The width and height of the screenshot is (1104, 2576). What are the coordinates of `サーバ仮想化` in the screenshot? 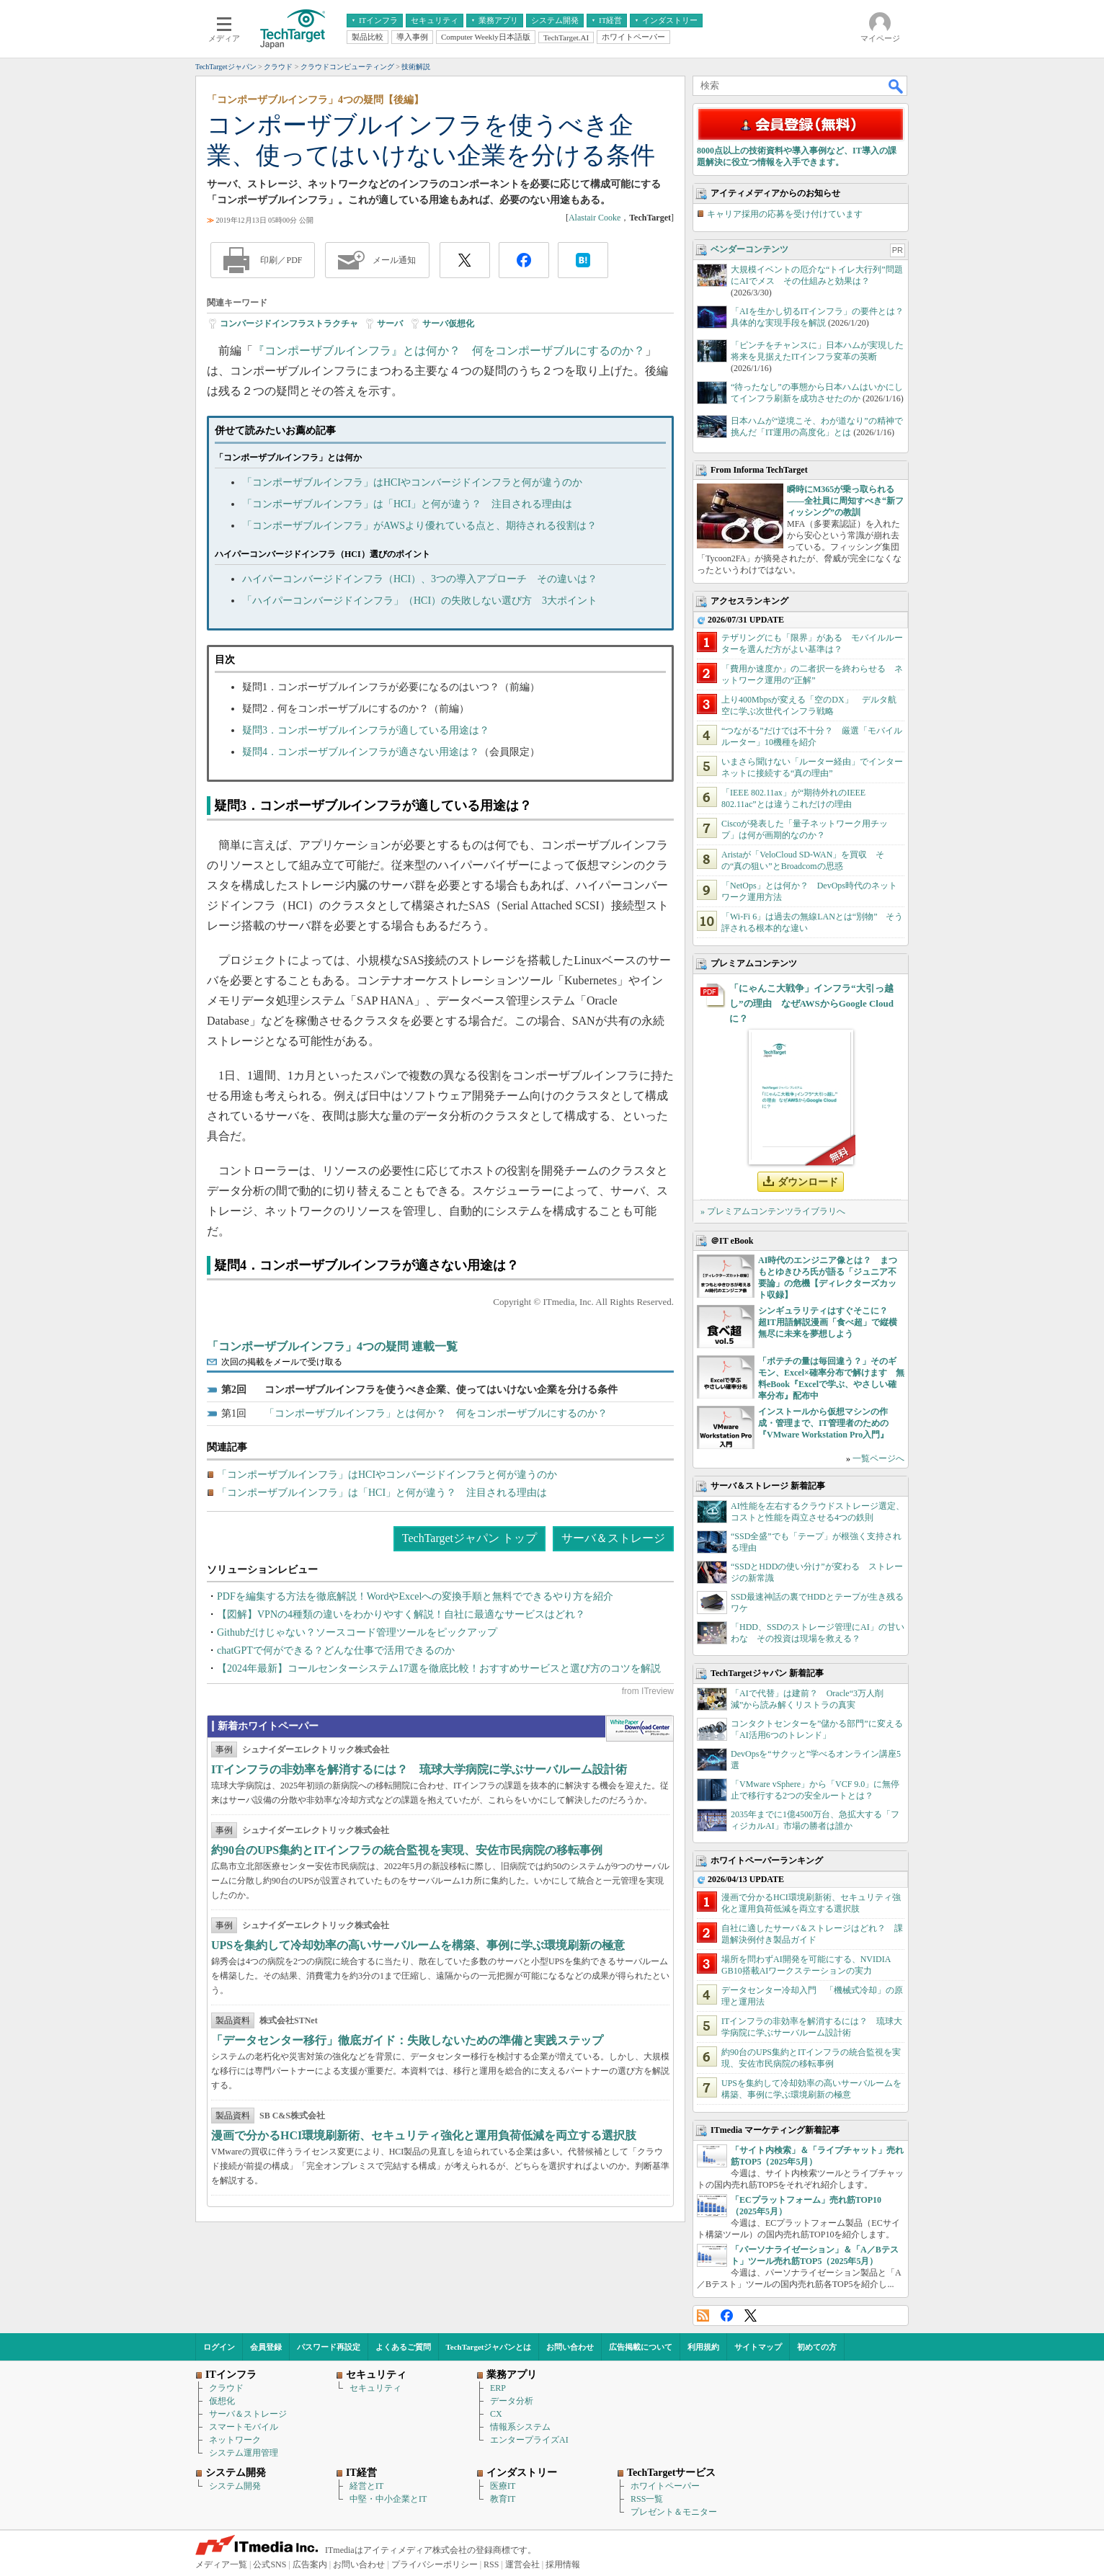 It's located at (448, 323).